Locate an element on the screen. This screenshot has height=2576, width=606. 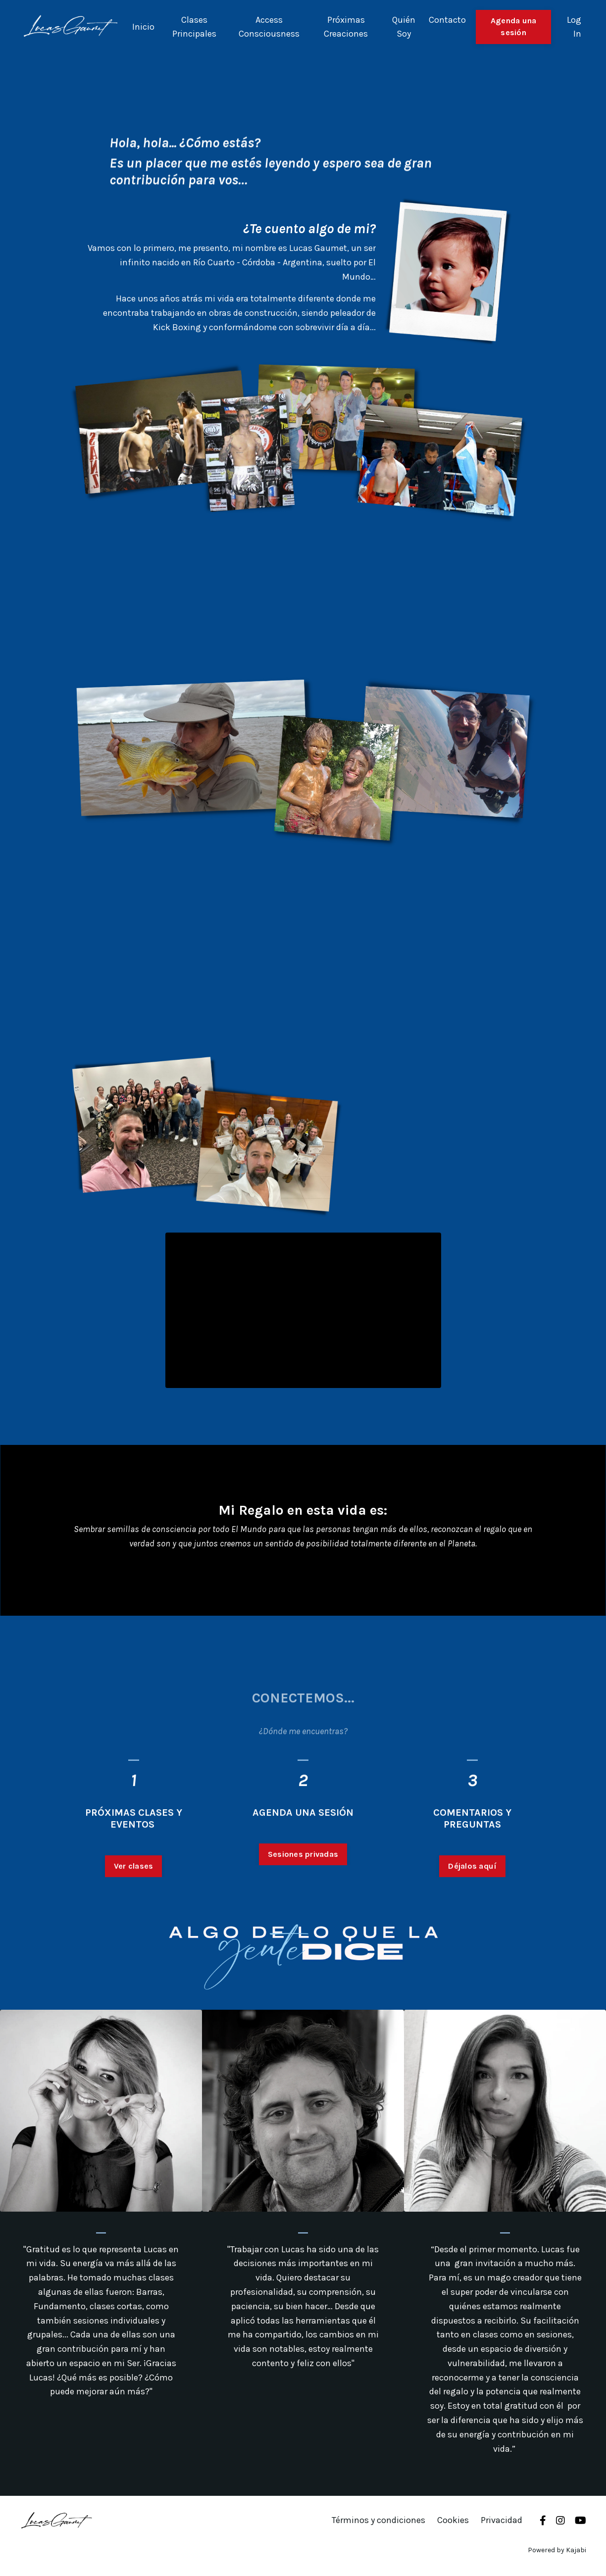
Próximas Creaciones is located at coordinates (346, 27).